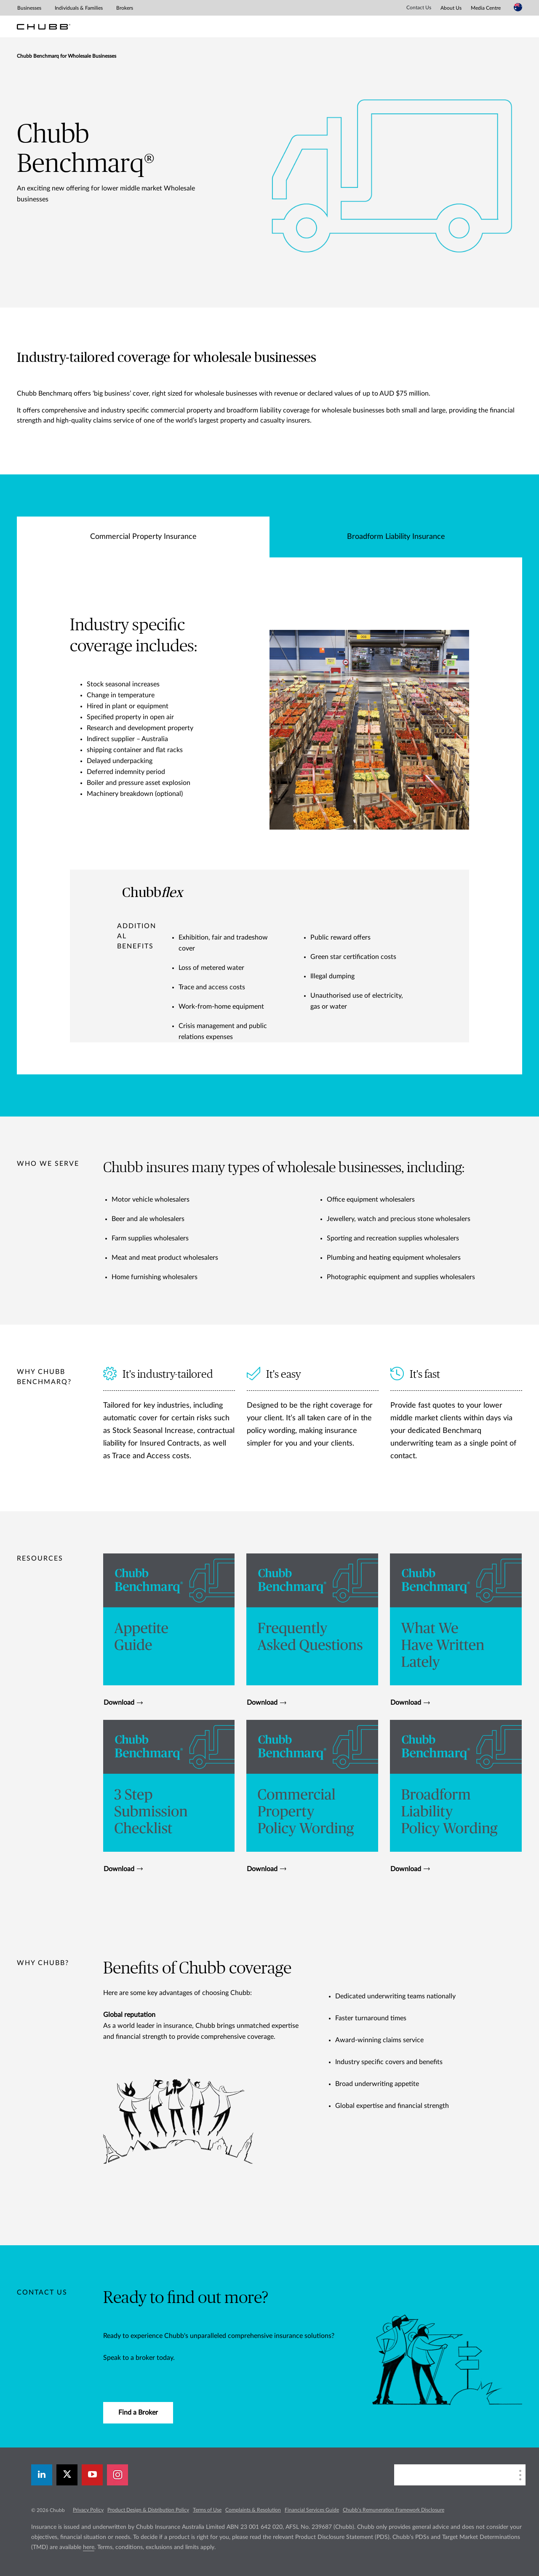  What do you see at coordinates (486, 8) in the screenshot?
I see `Media Centre` at bounding box center [486, 8].